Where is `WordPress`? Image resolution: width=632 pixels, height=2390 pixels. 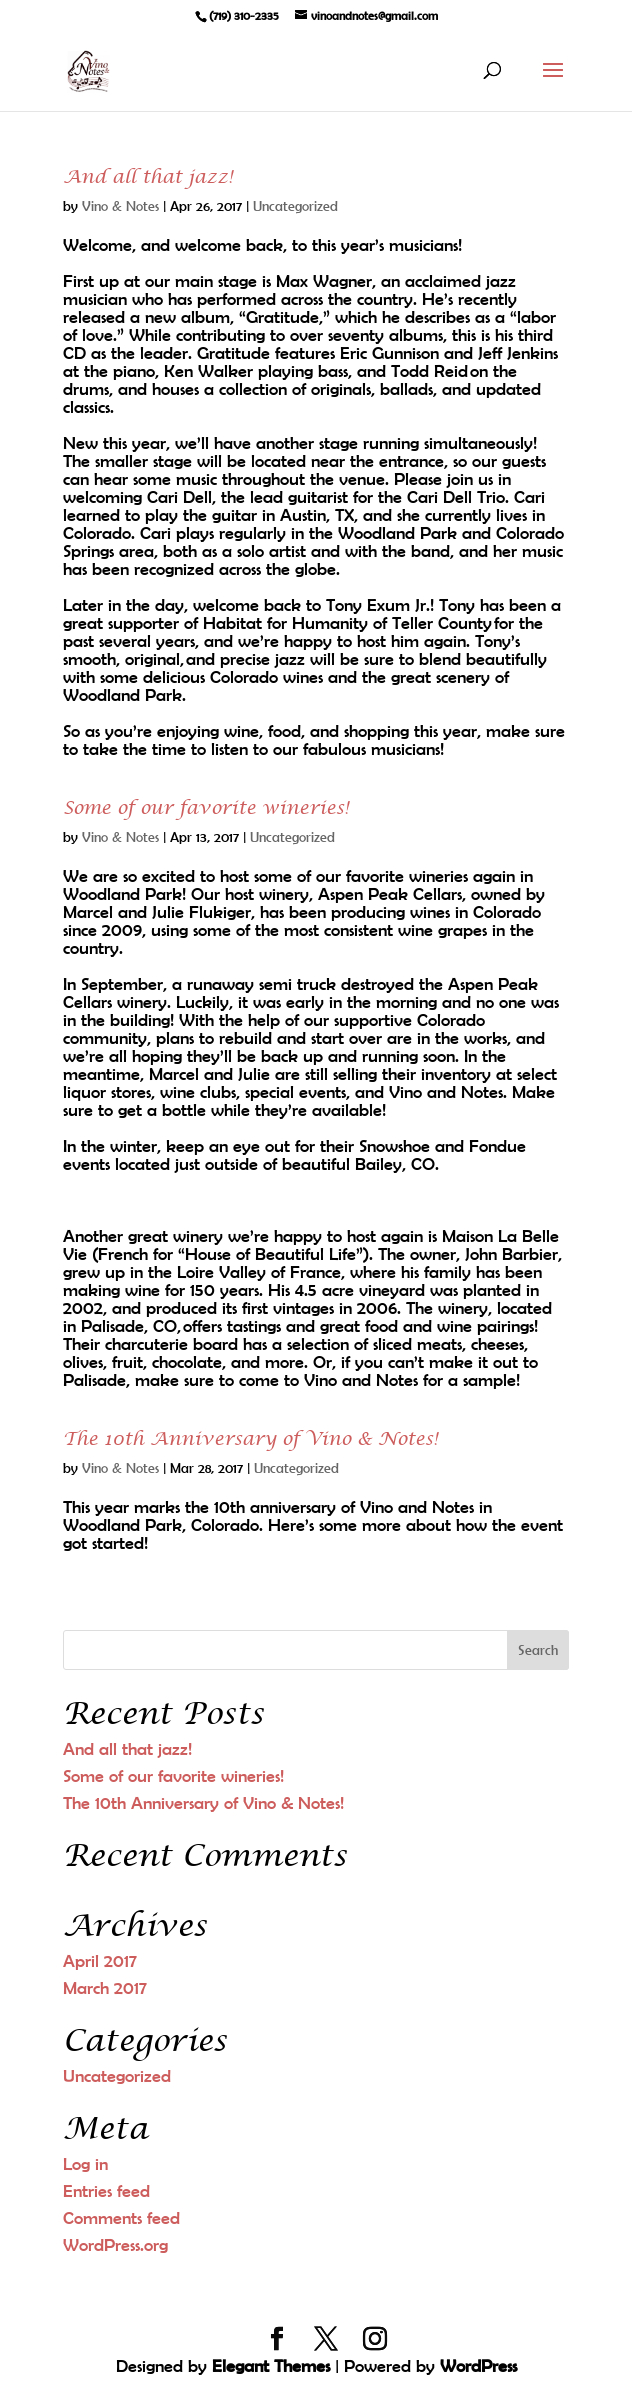 WordPress is located at coordinates (478, 2366).